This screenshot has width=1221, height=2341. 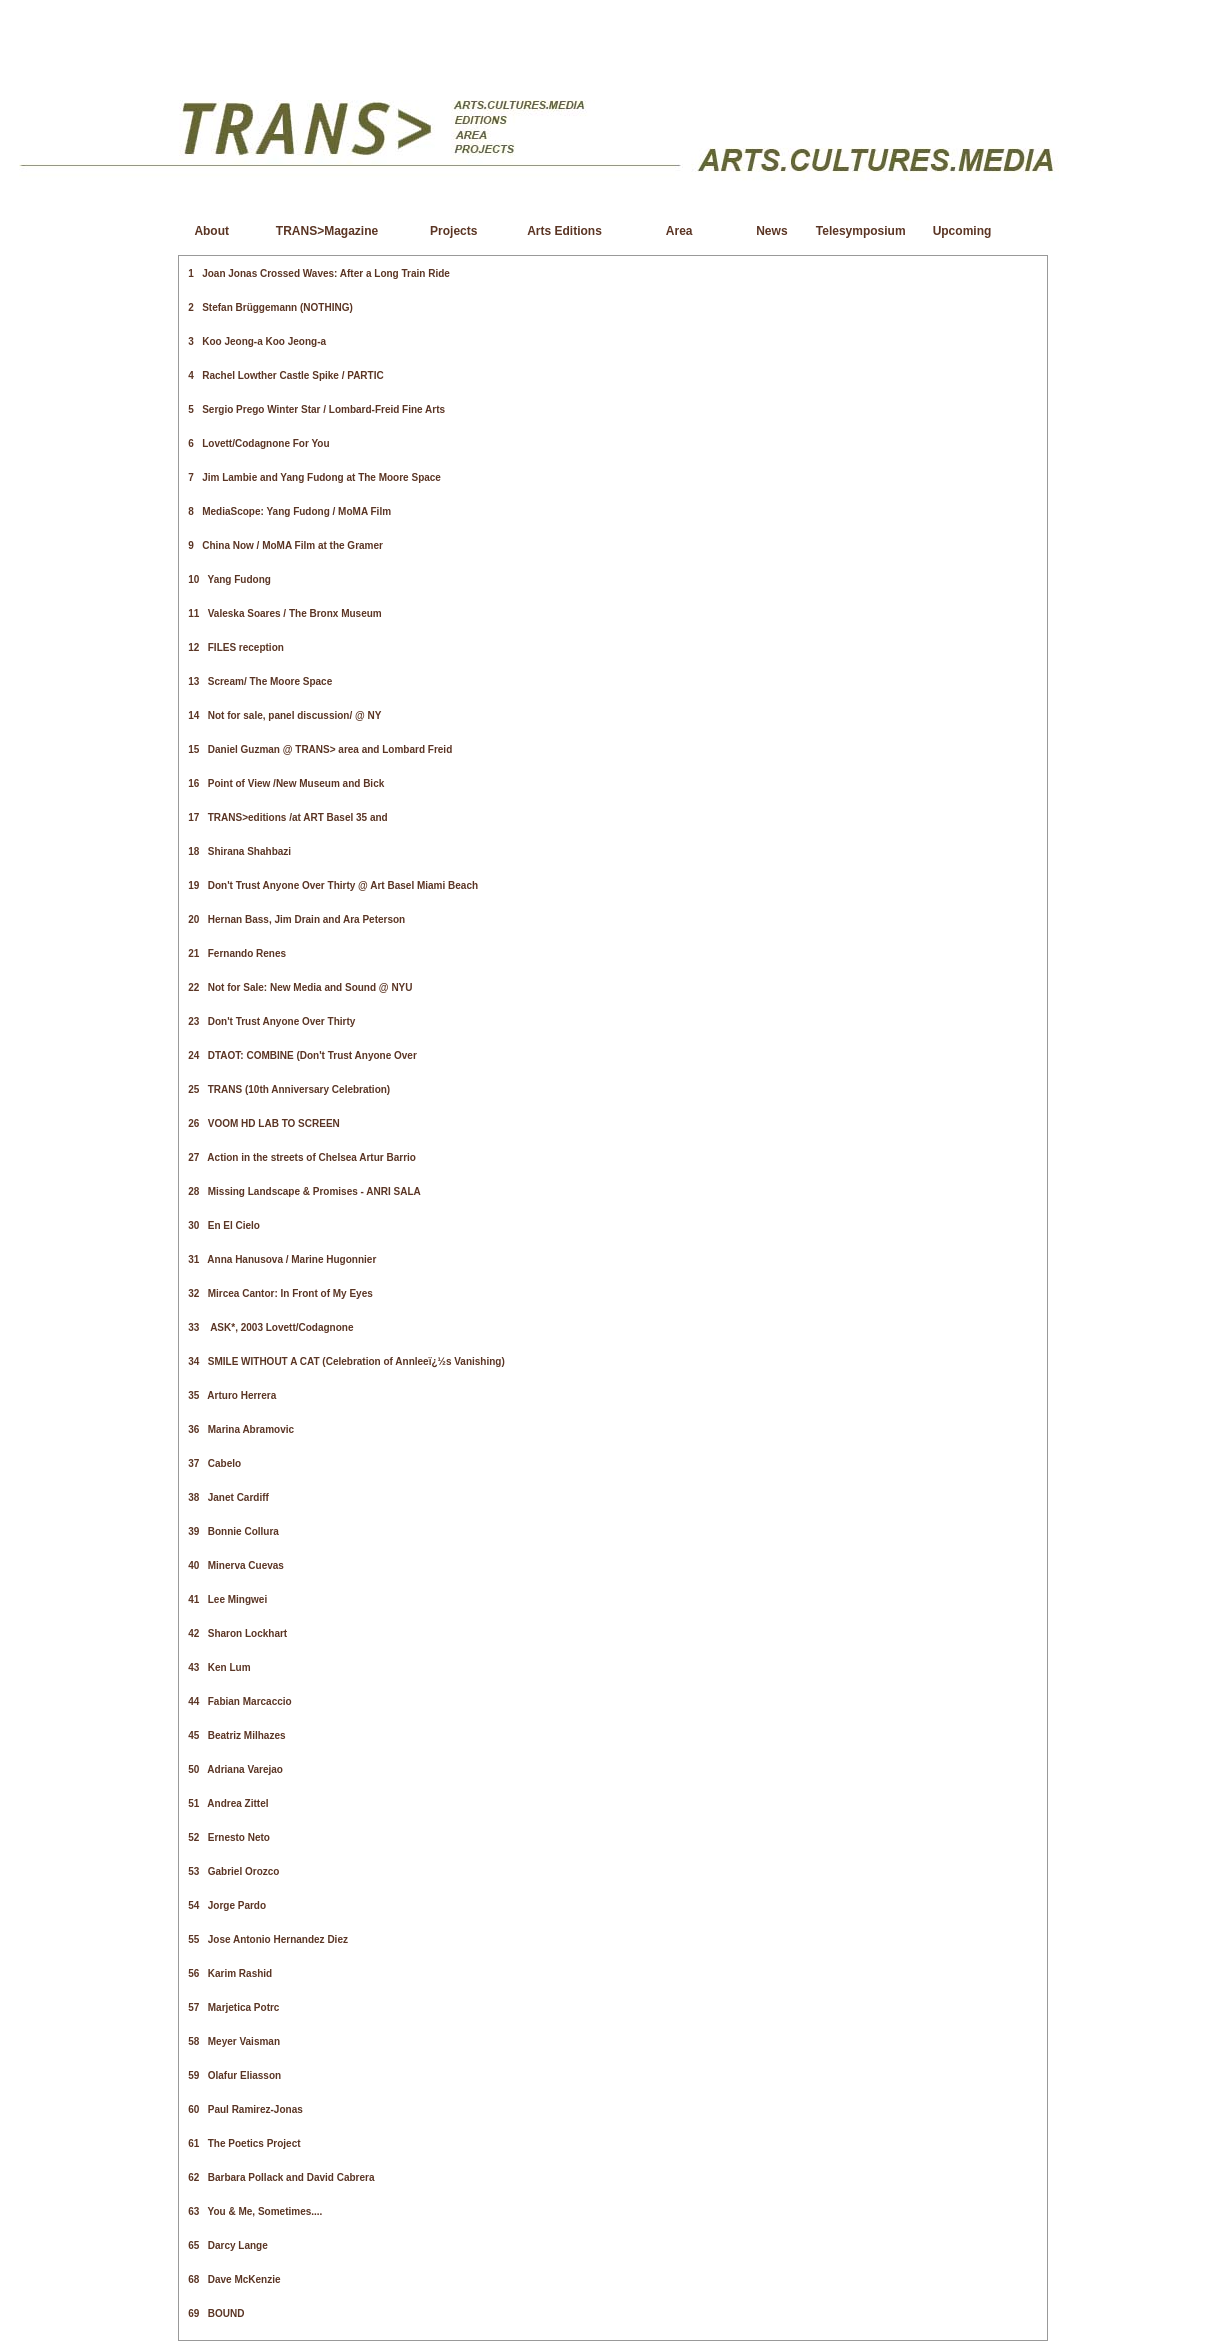 What do you see at coordinates (314, 477) in the screenshot?
I see `7 Jim Lambie and Yang Fudong at The Moore Space` at bounding box center [314, 477].